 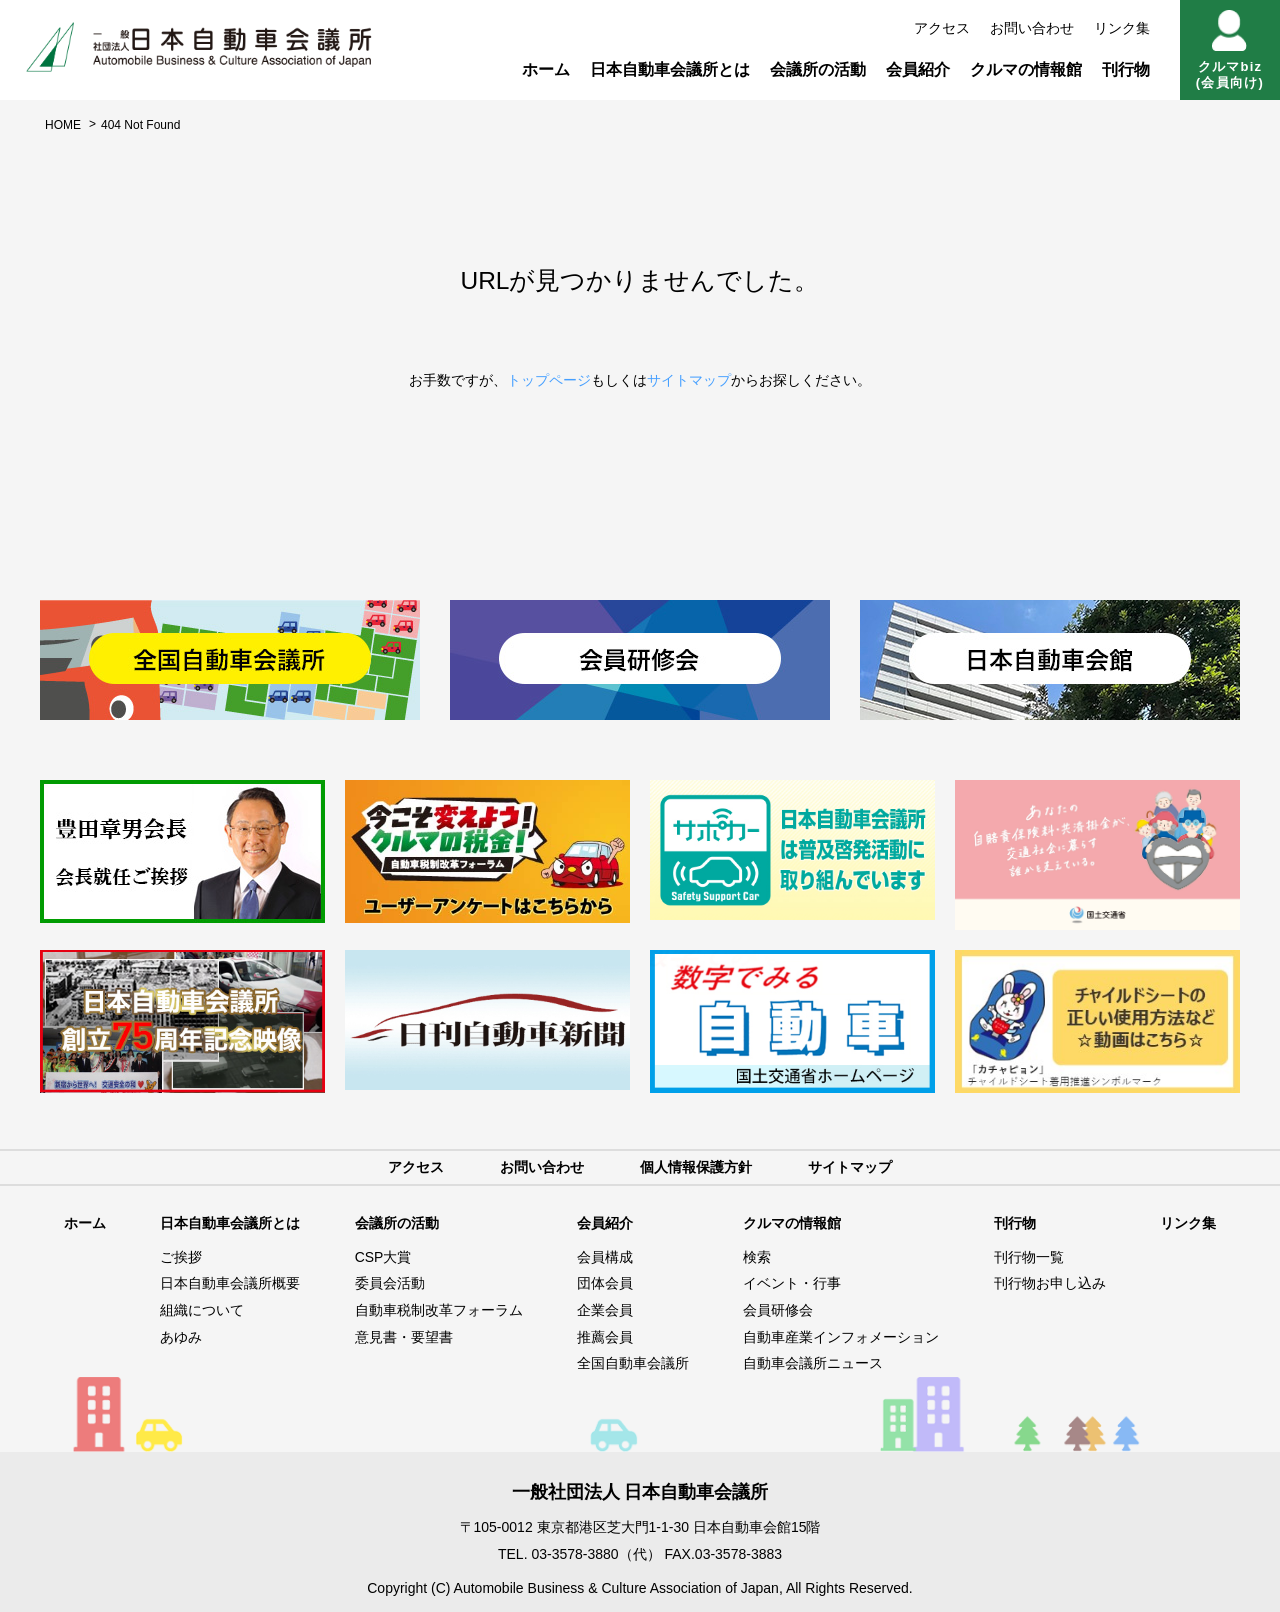 What do you see at coordinates (230, 1284) in the screenshot?
I see `日本自動車会議所概要` at bounding box center [230, 1284].